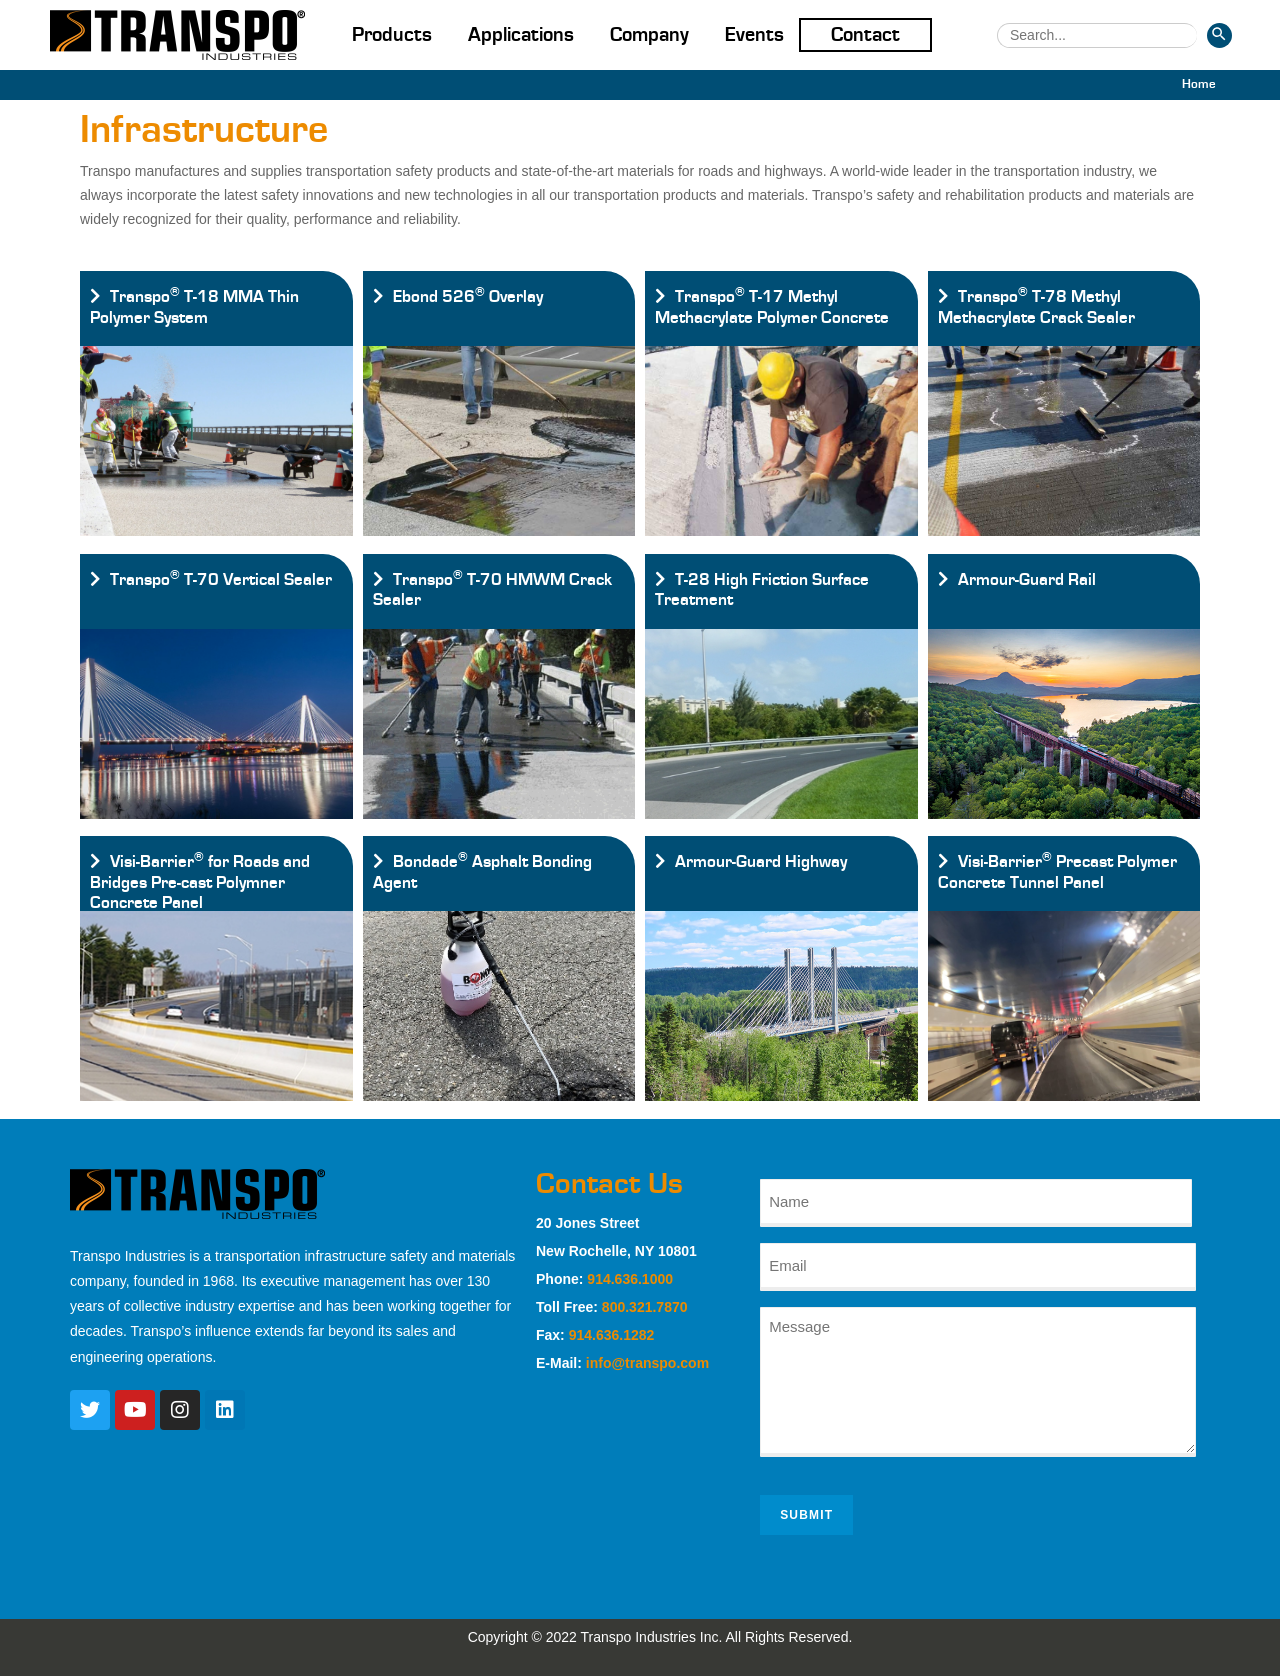 This screenshot has height=1676, width=1280. Describe the element at coordinates (392, 35) in the screenshot. I see `Products [button]` at that location.